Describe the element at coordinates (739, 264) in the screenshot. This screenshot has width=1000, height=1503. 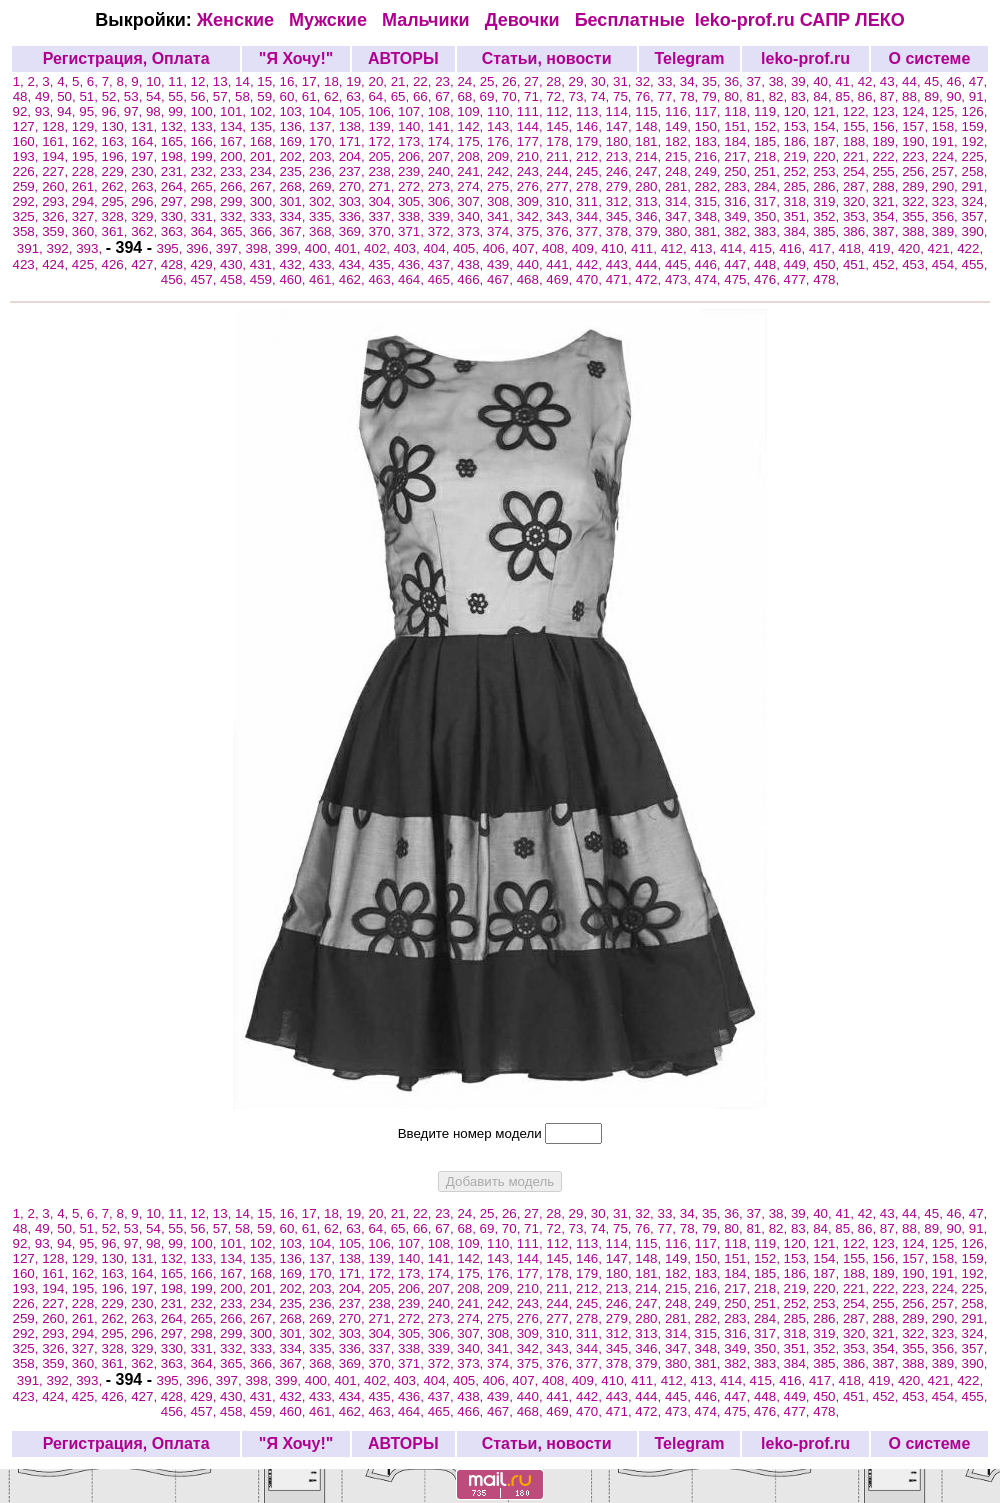
I see `447,` at that location.